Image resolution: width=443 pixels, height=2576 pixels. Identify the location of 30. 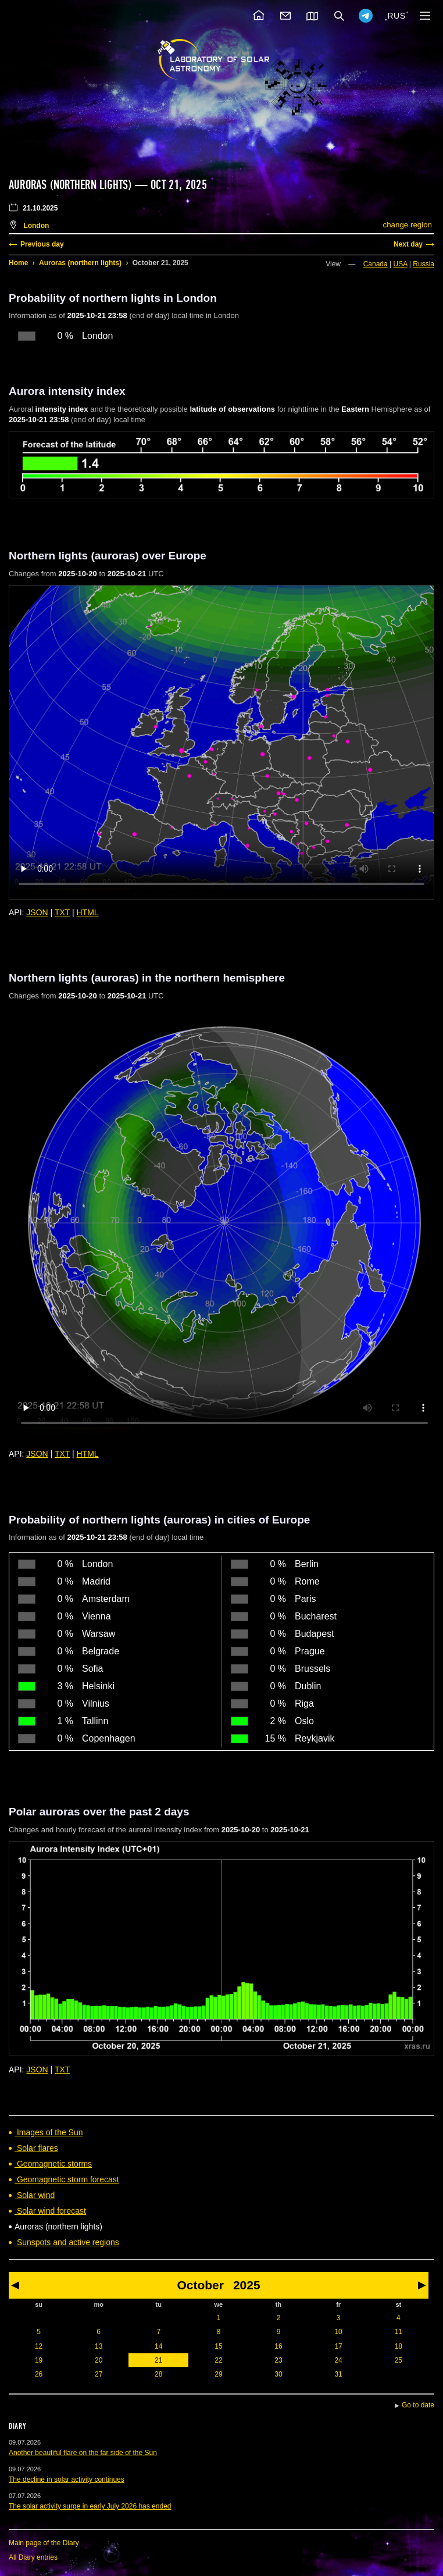
(278, 2374).